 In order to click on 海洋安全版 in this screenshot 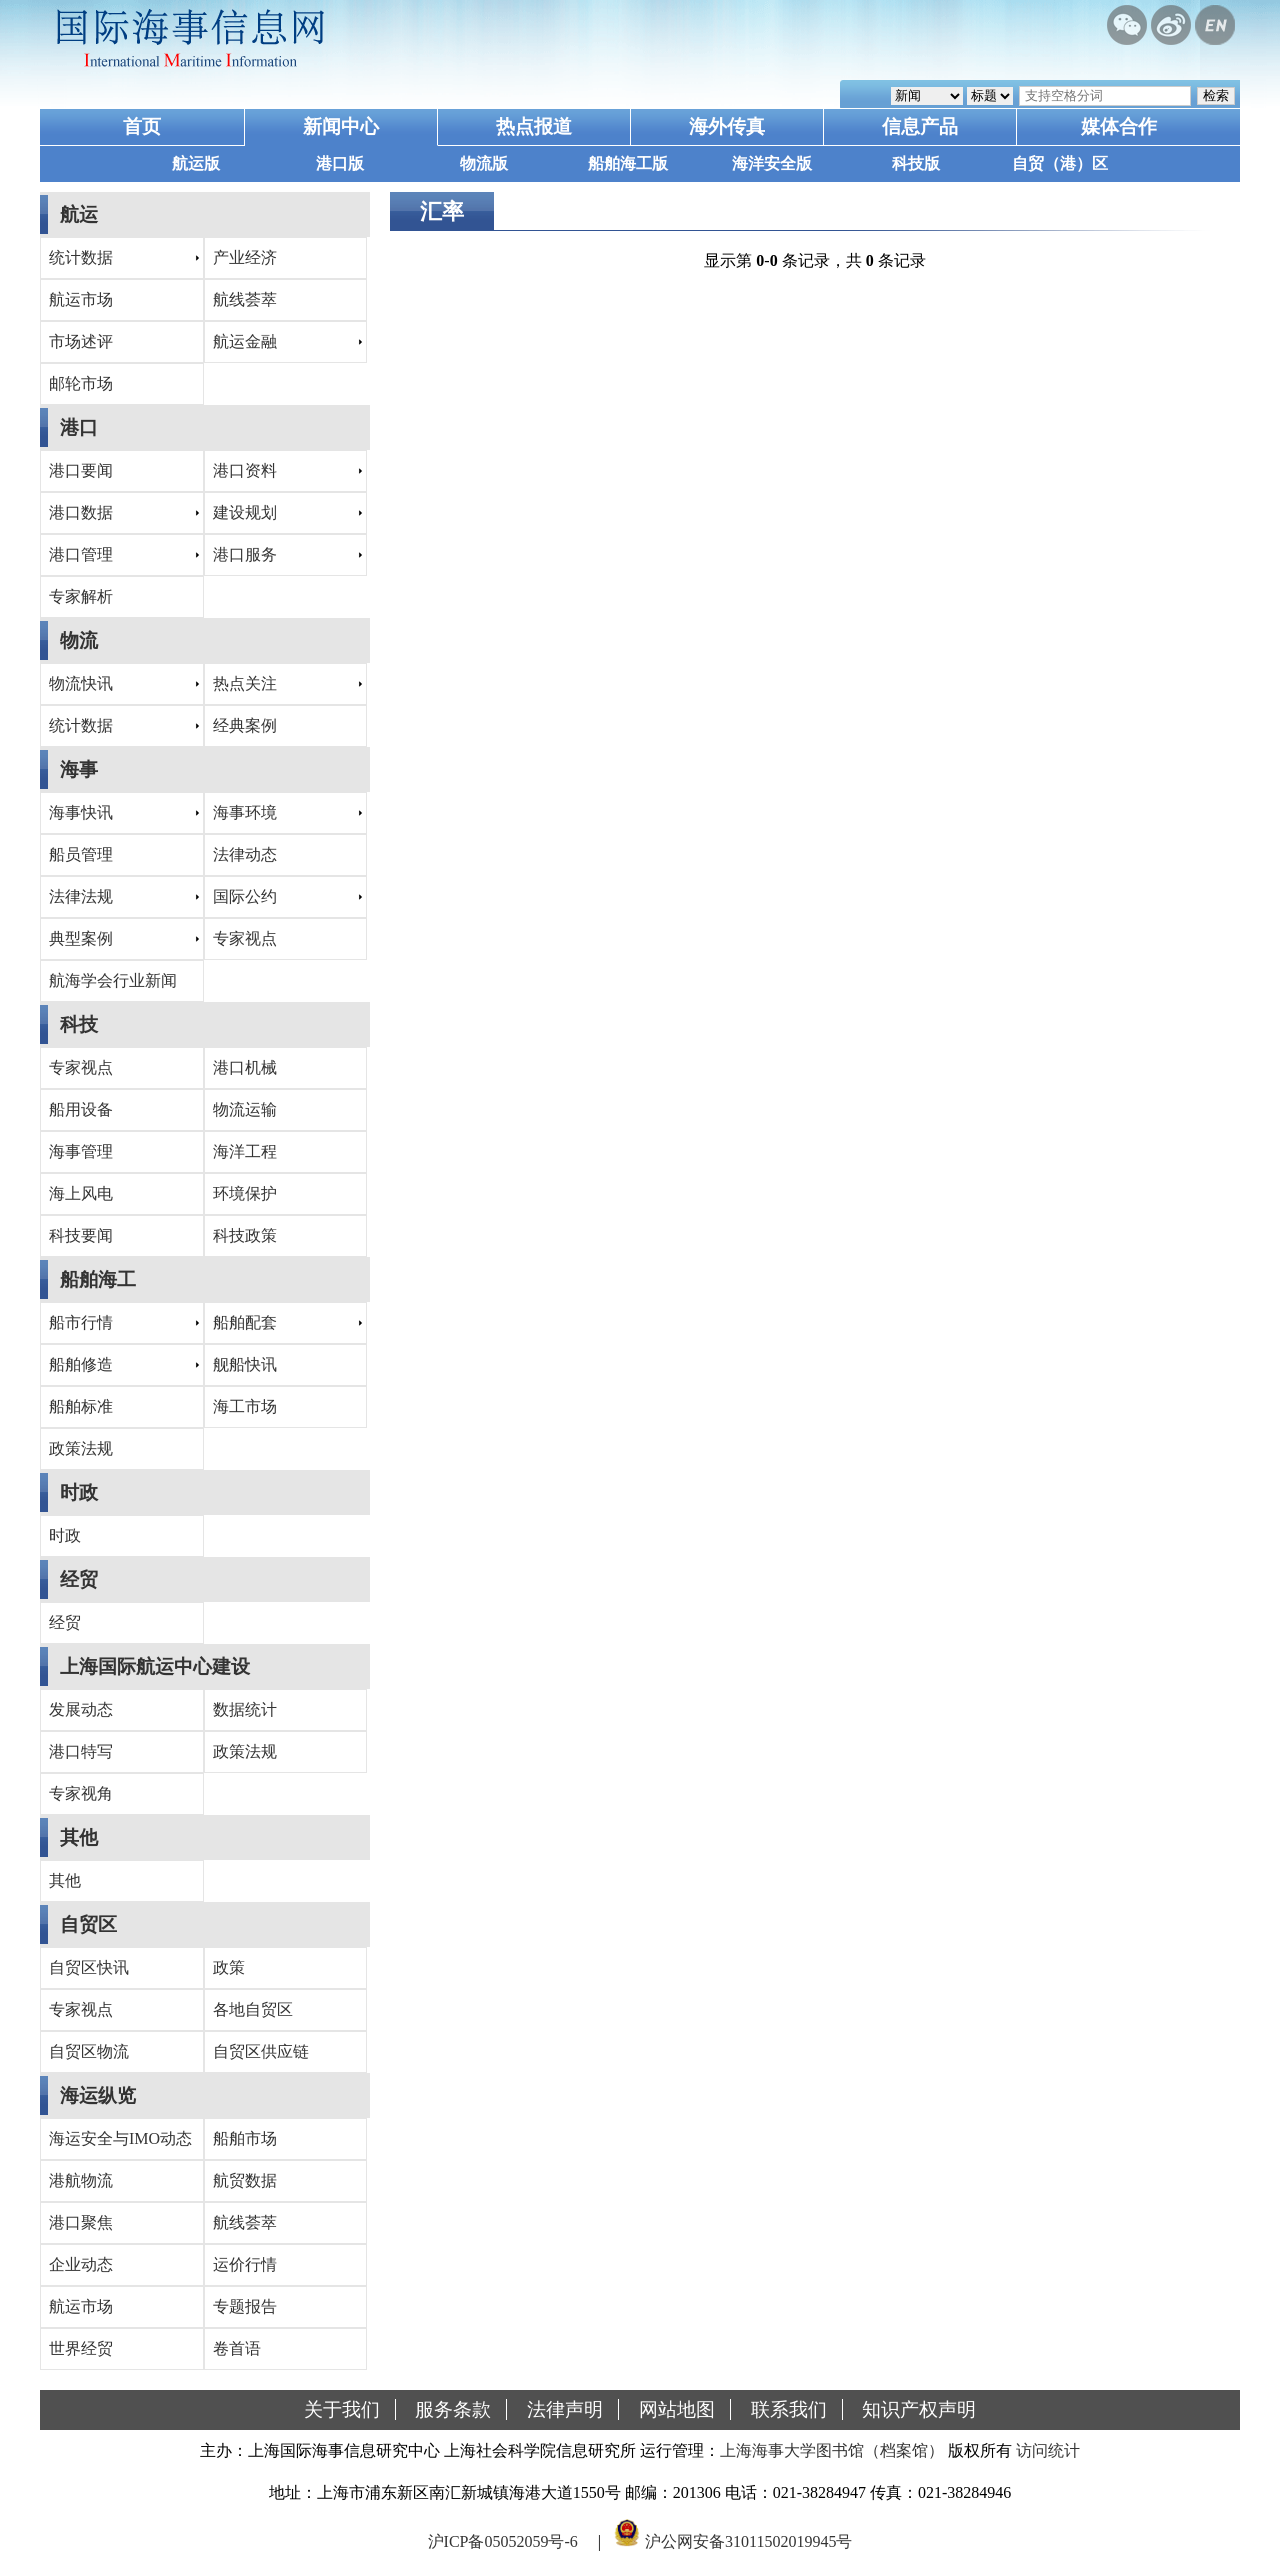, I will do `click(772, 163)`.